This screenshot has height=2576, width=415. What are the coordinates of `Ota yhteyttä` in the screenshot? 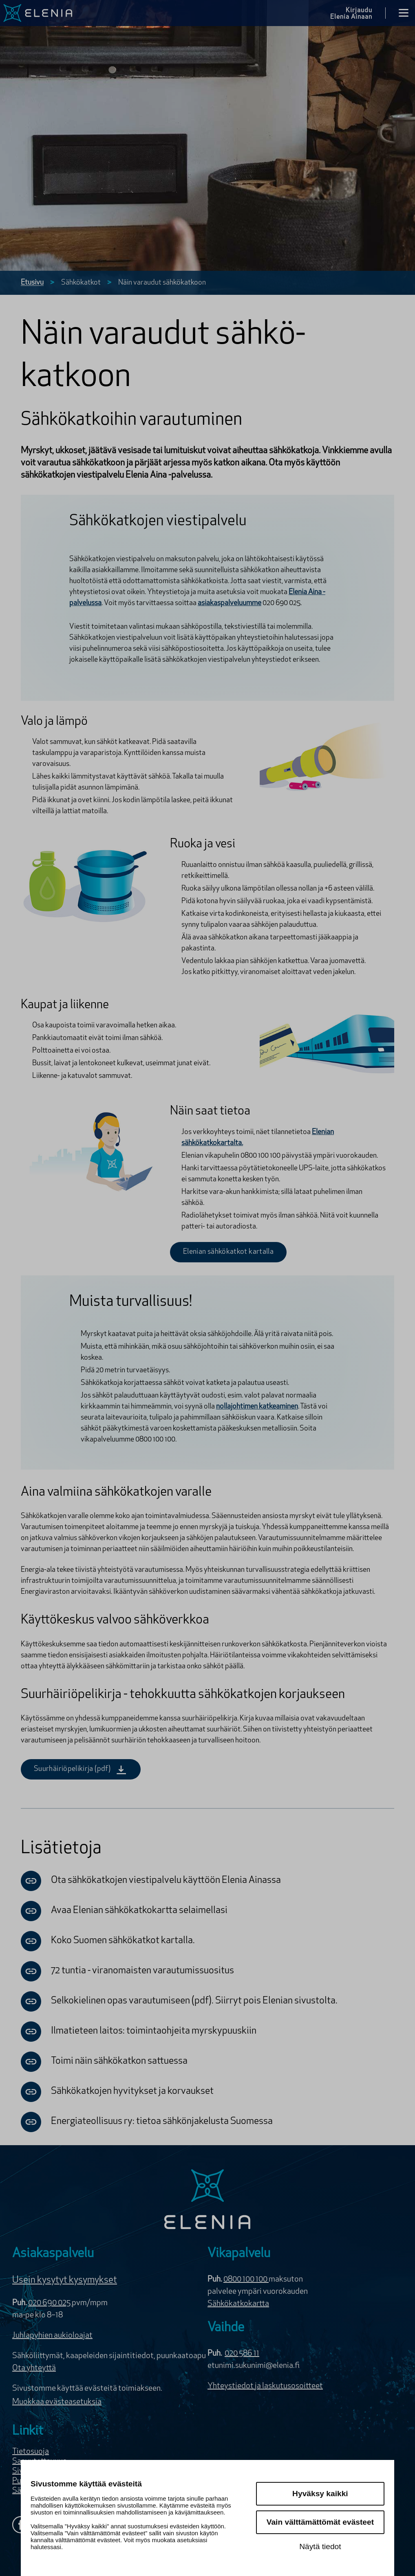 It's located at (34, 2368).